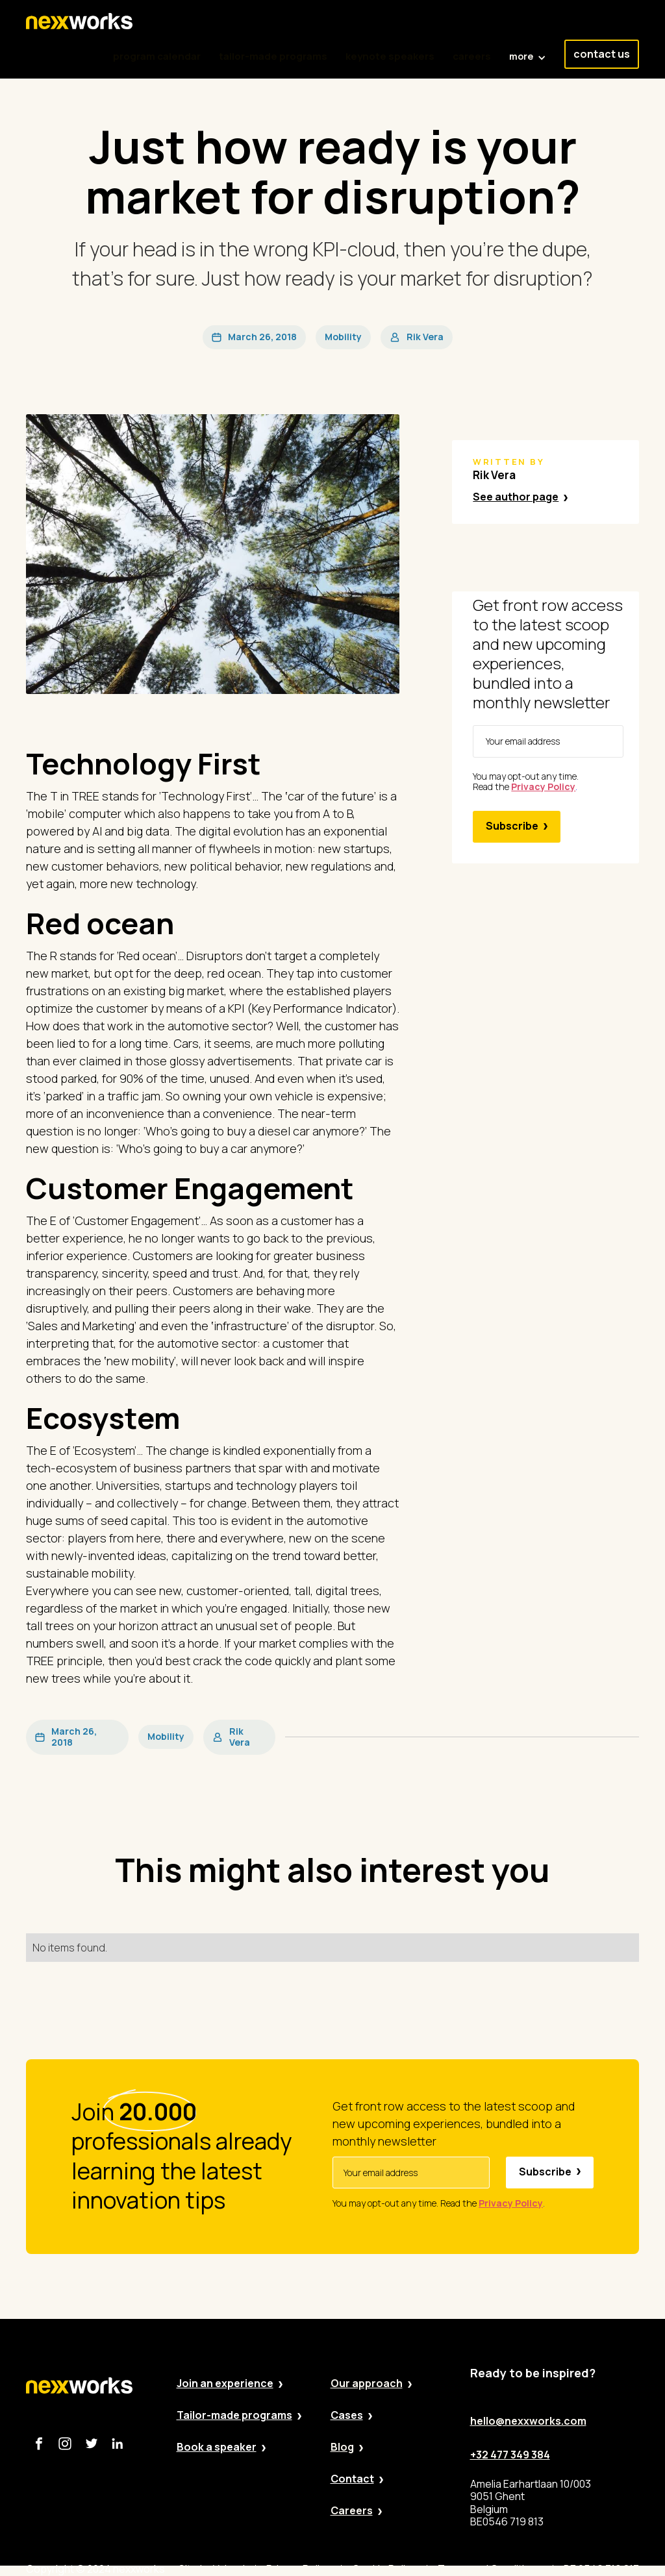 The image size is (665, 2576). I want to click on Terms and Conditions, so click(490, 2569).